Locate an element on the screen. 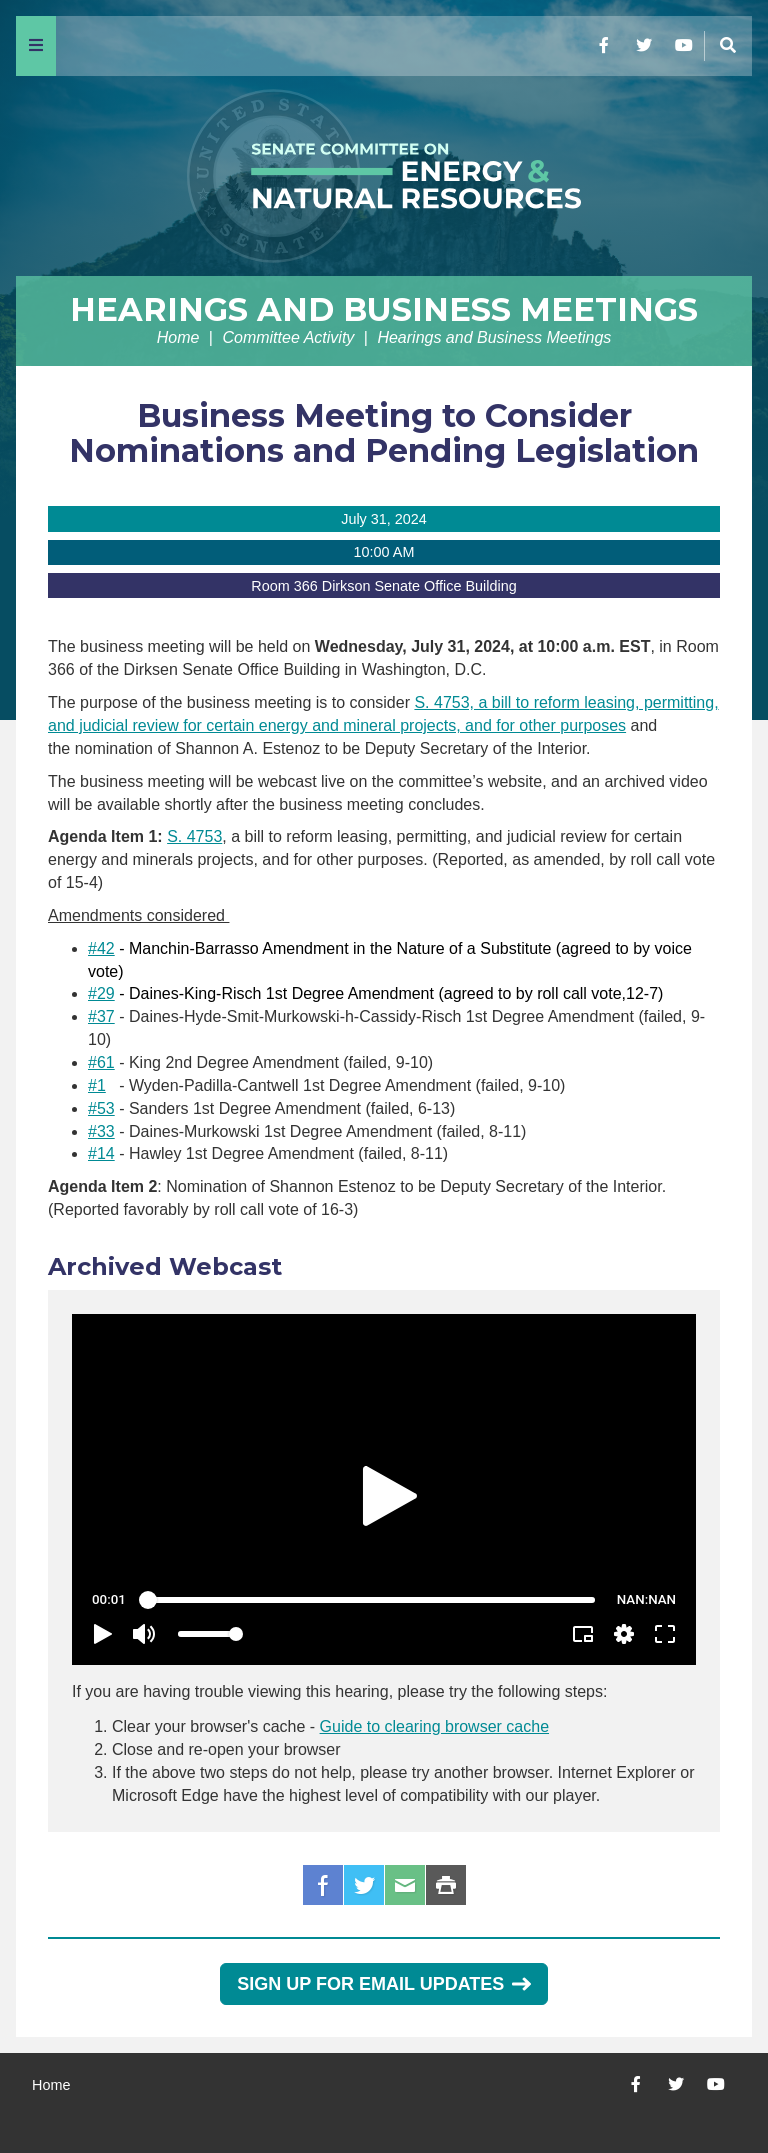 This screenshot has height=2153, width=768. #61 is located at coordinates (101, 1062).